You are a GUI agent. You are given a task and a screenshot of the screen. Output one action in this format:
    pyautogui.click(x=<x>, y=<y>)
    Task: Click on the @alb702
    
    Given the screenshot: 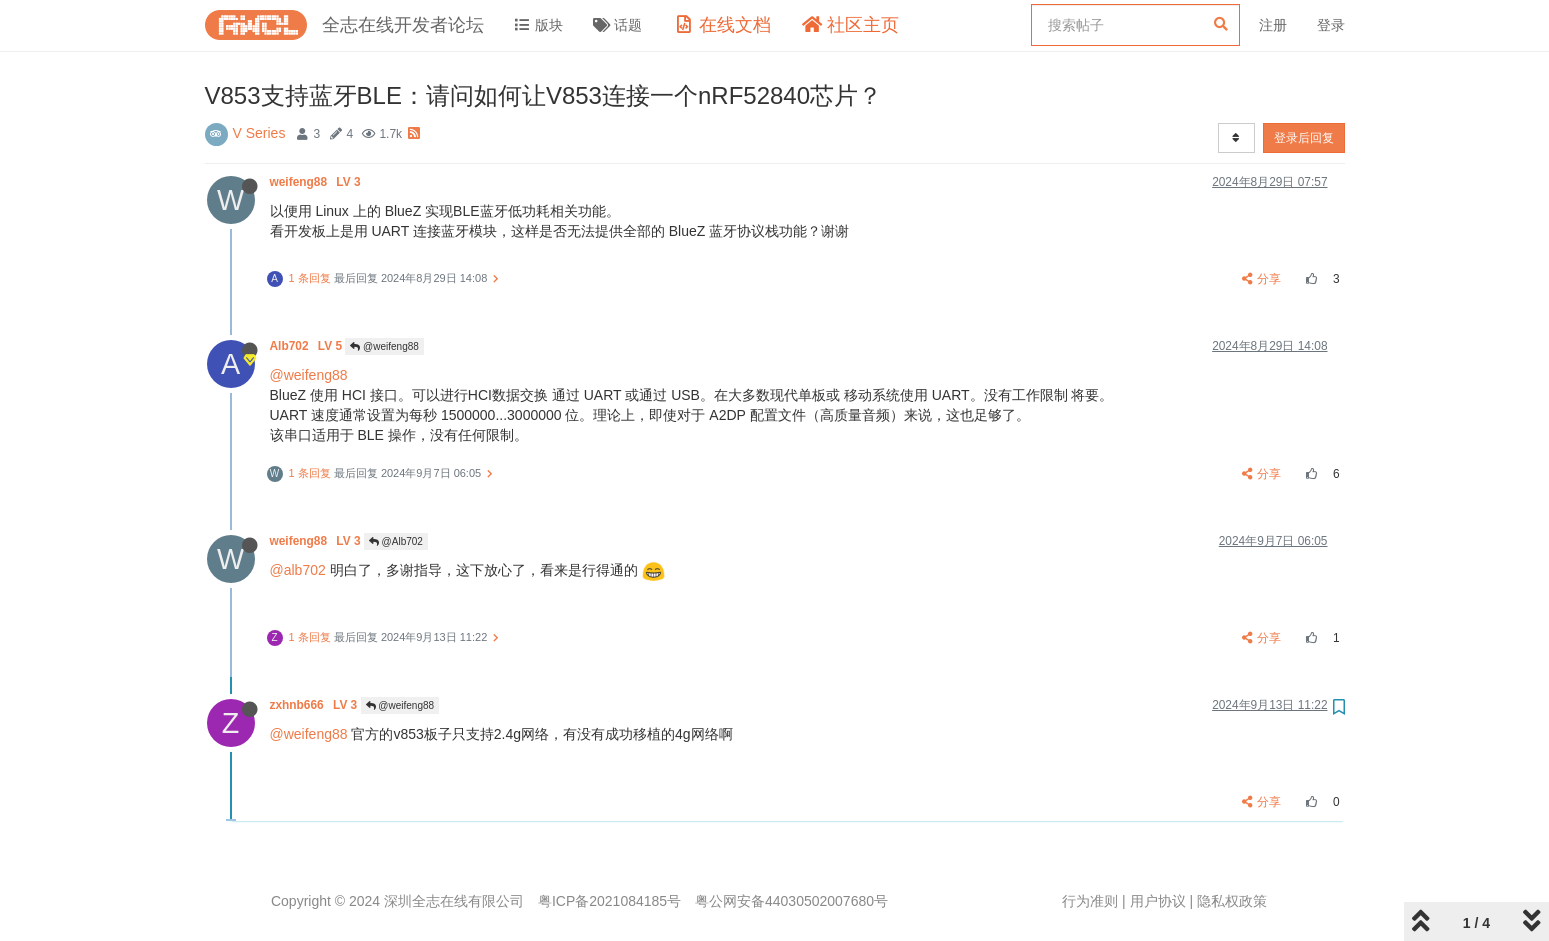 What is the action you would take?
    pyautogui.click(x=298, y=570)
    